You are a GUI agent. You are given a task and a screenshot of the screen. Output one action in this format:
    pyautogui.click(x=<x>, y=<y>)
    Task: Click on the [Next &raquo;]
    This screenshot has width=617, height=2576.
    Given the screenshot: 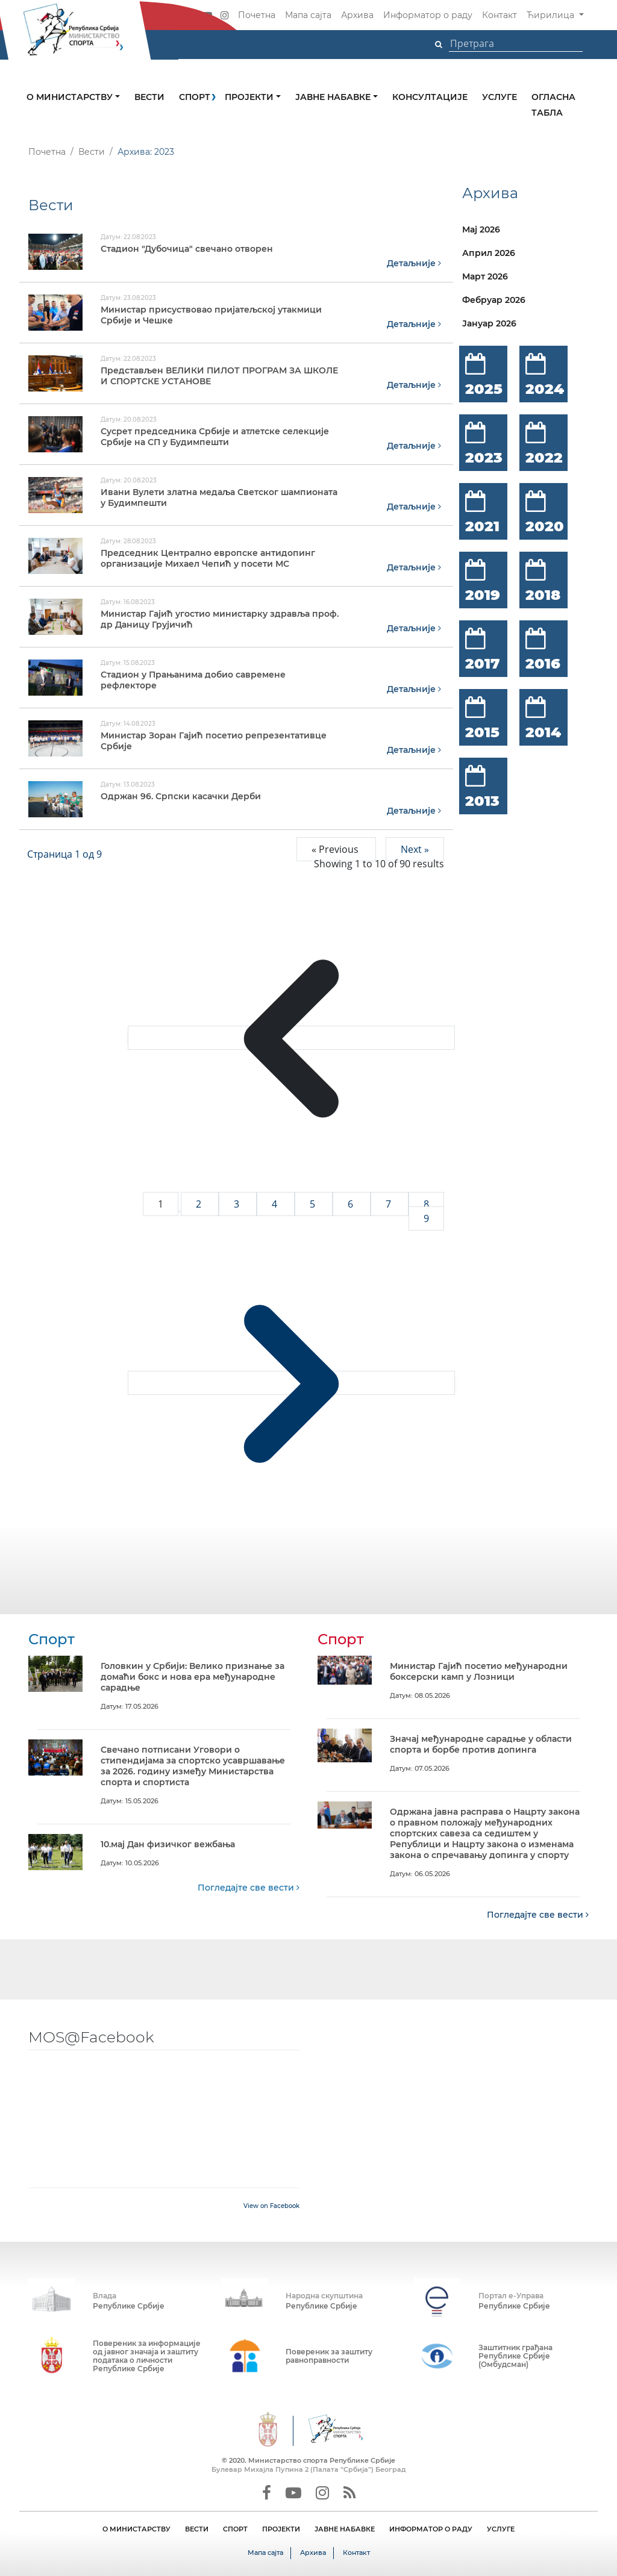 What is the action you would take?
    pyautogui.click(x=291, y=1382)
    